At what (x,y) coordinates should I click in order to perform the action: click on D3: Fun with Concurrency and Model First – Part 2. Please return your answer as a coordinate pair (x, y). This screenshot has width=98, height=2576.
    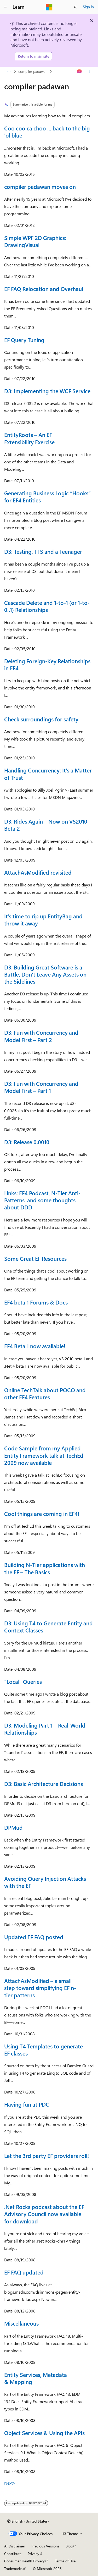
    Looking at the image, I should click on (41, 1036).